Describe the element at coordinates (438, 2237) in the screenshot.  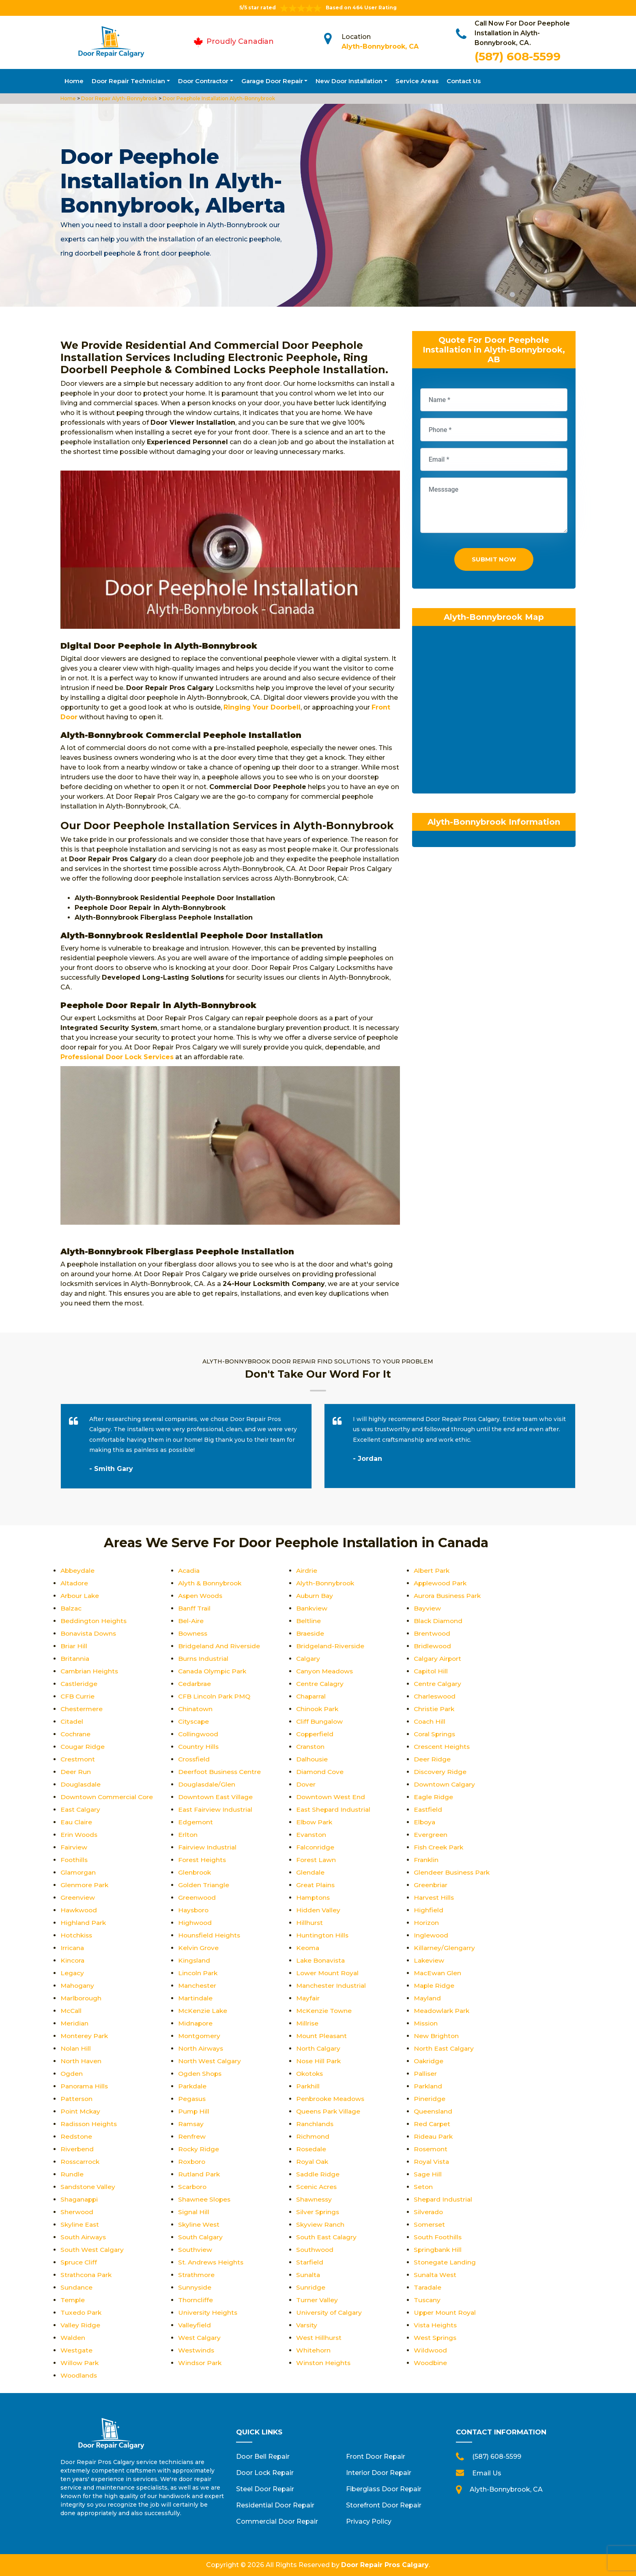
I see `South Foothills` at that location.